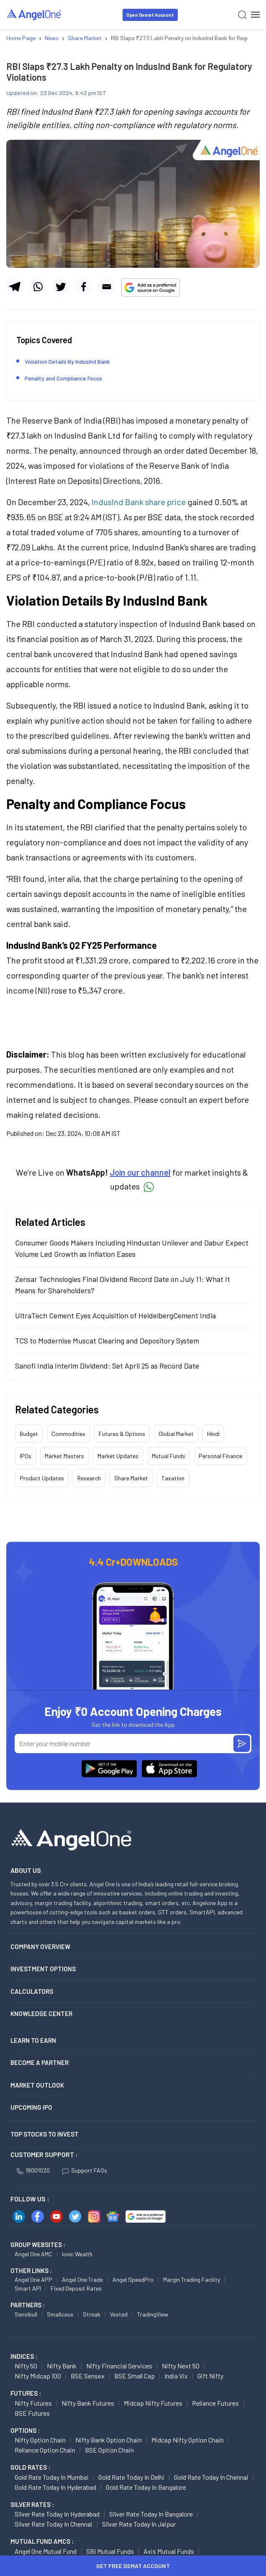  I want to click on Commodities, so click(68, 1433).